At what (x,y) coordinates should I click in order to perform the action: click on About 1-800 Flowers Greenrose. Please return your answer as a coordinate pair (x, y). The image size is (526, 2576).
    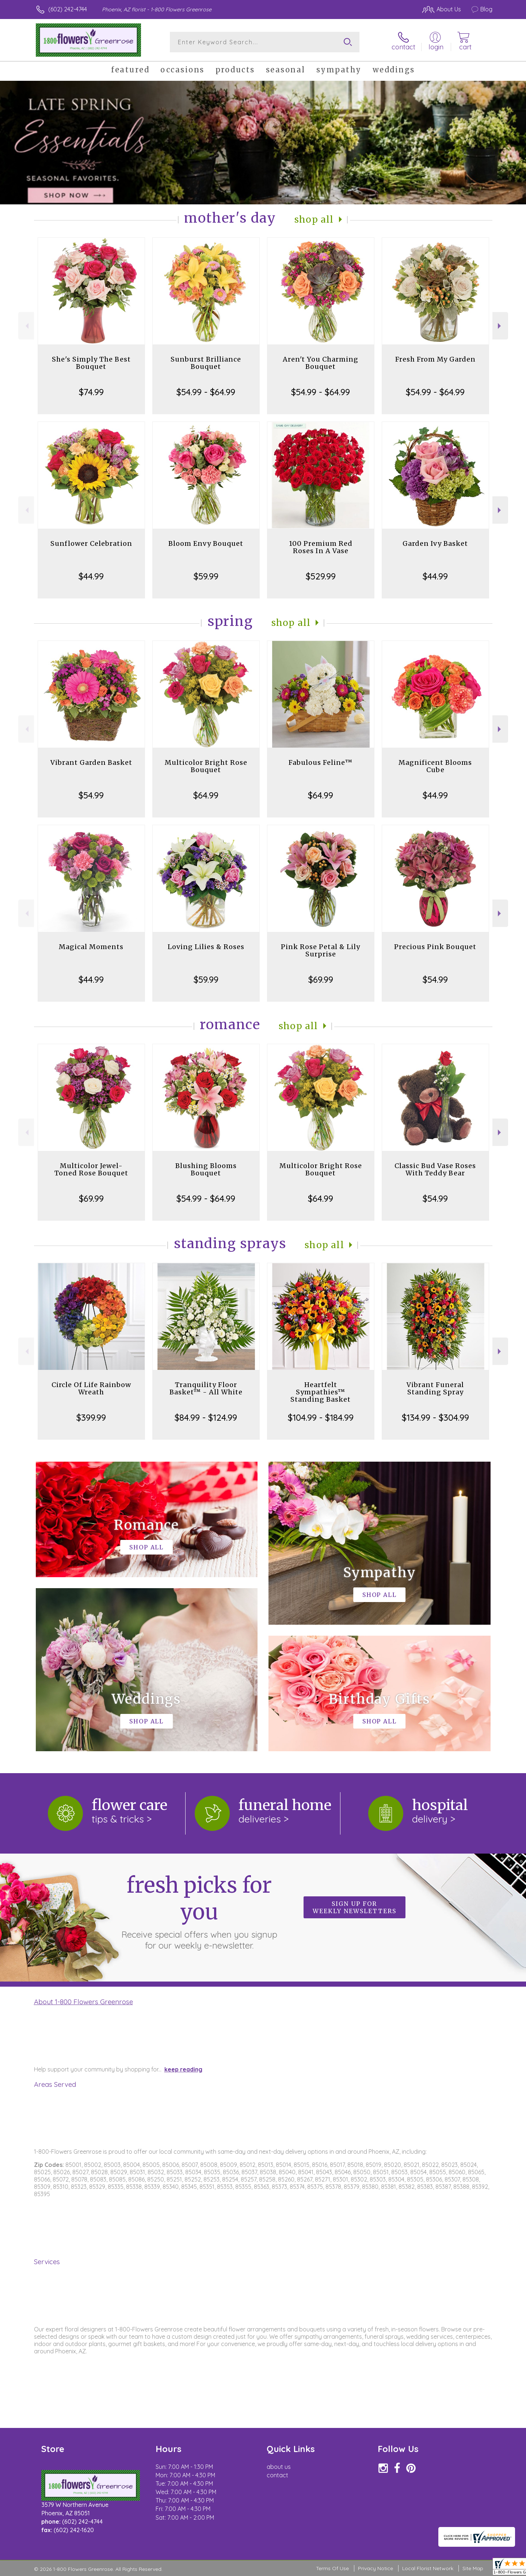
    Looking at the image, I should click on (83, 2001).